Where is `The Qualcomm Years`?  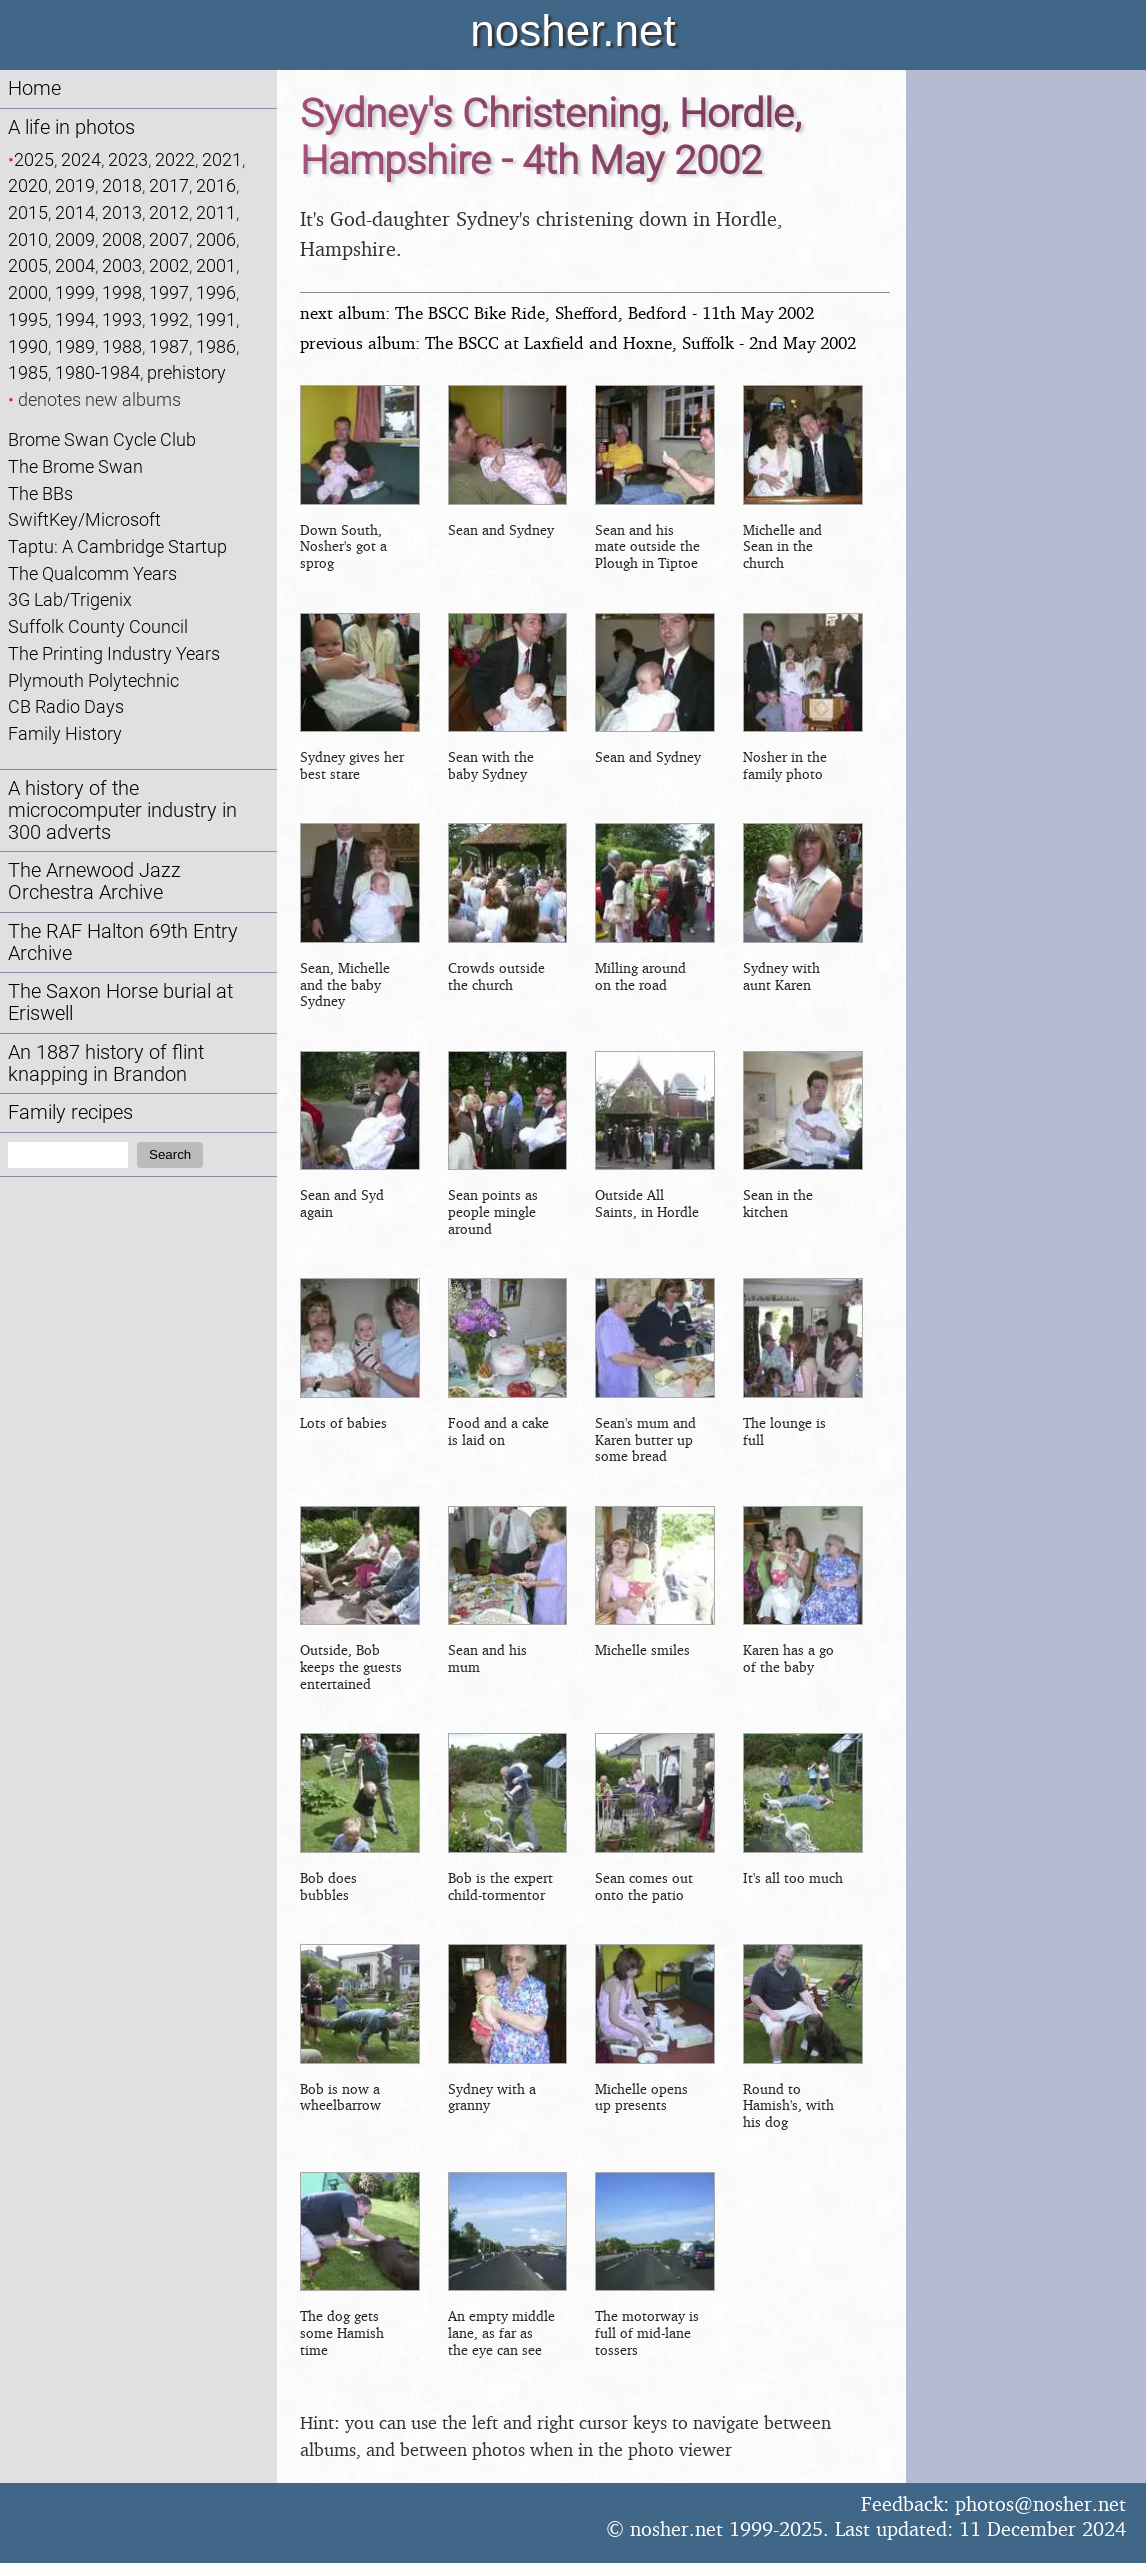 The Qualcomm Years is located at coordinates (92, 573).